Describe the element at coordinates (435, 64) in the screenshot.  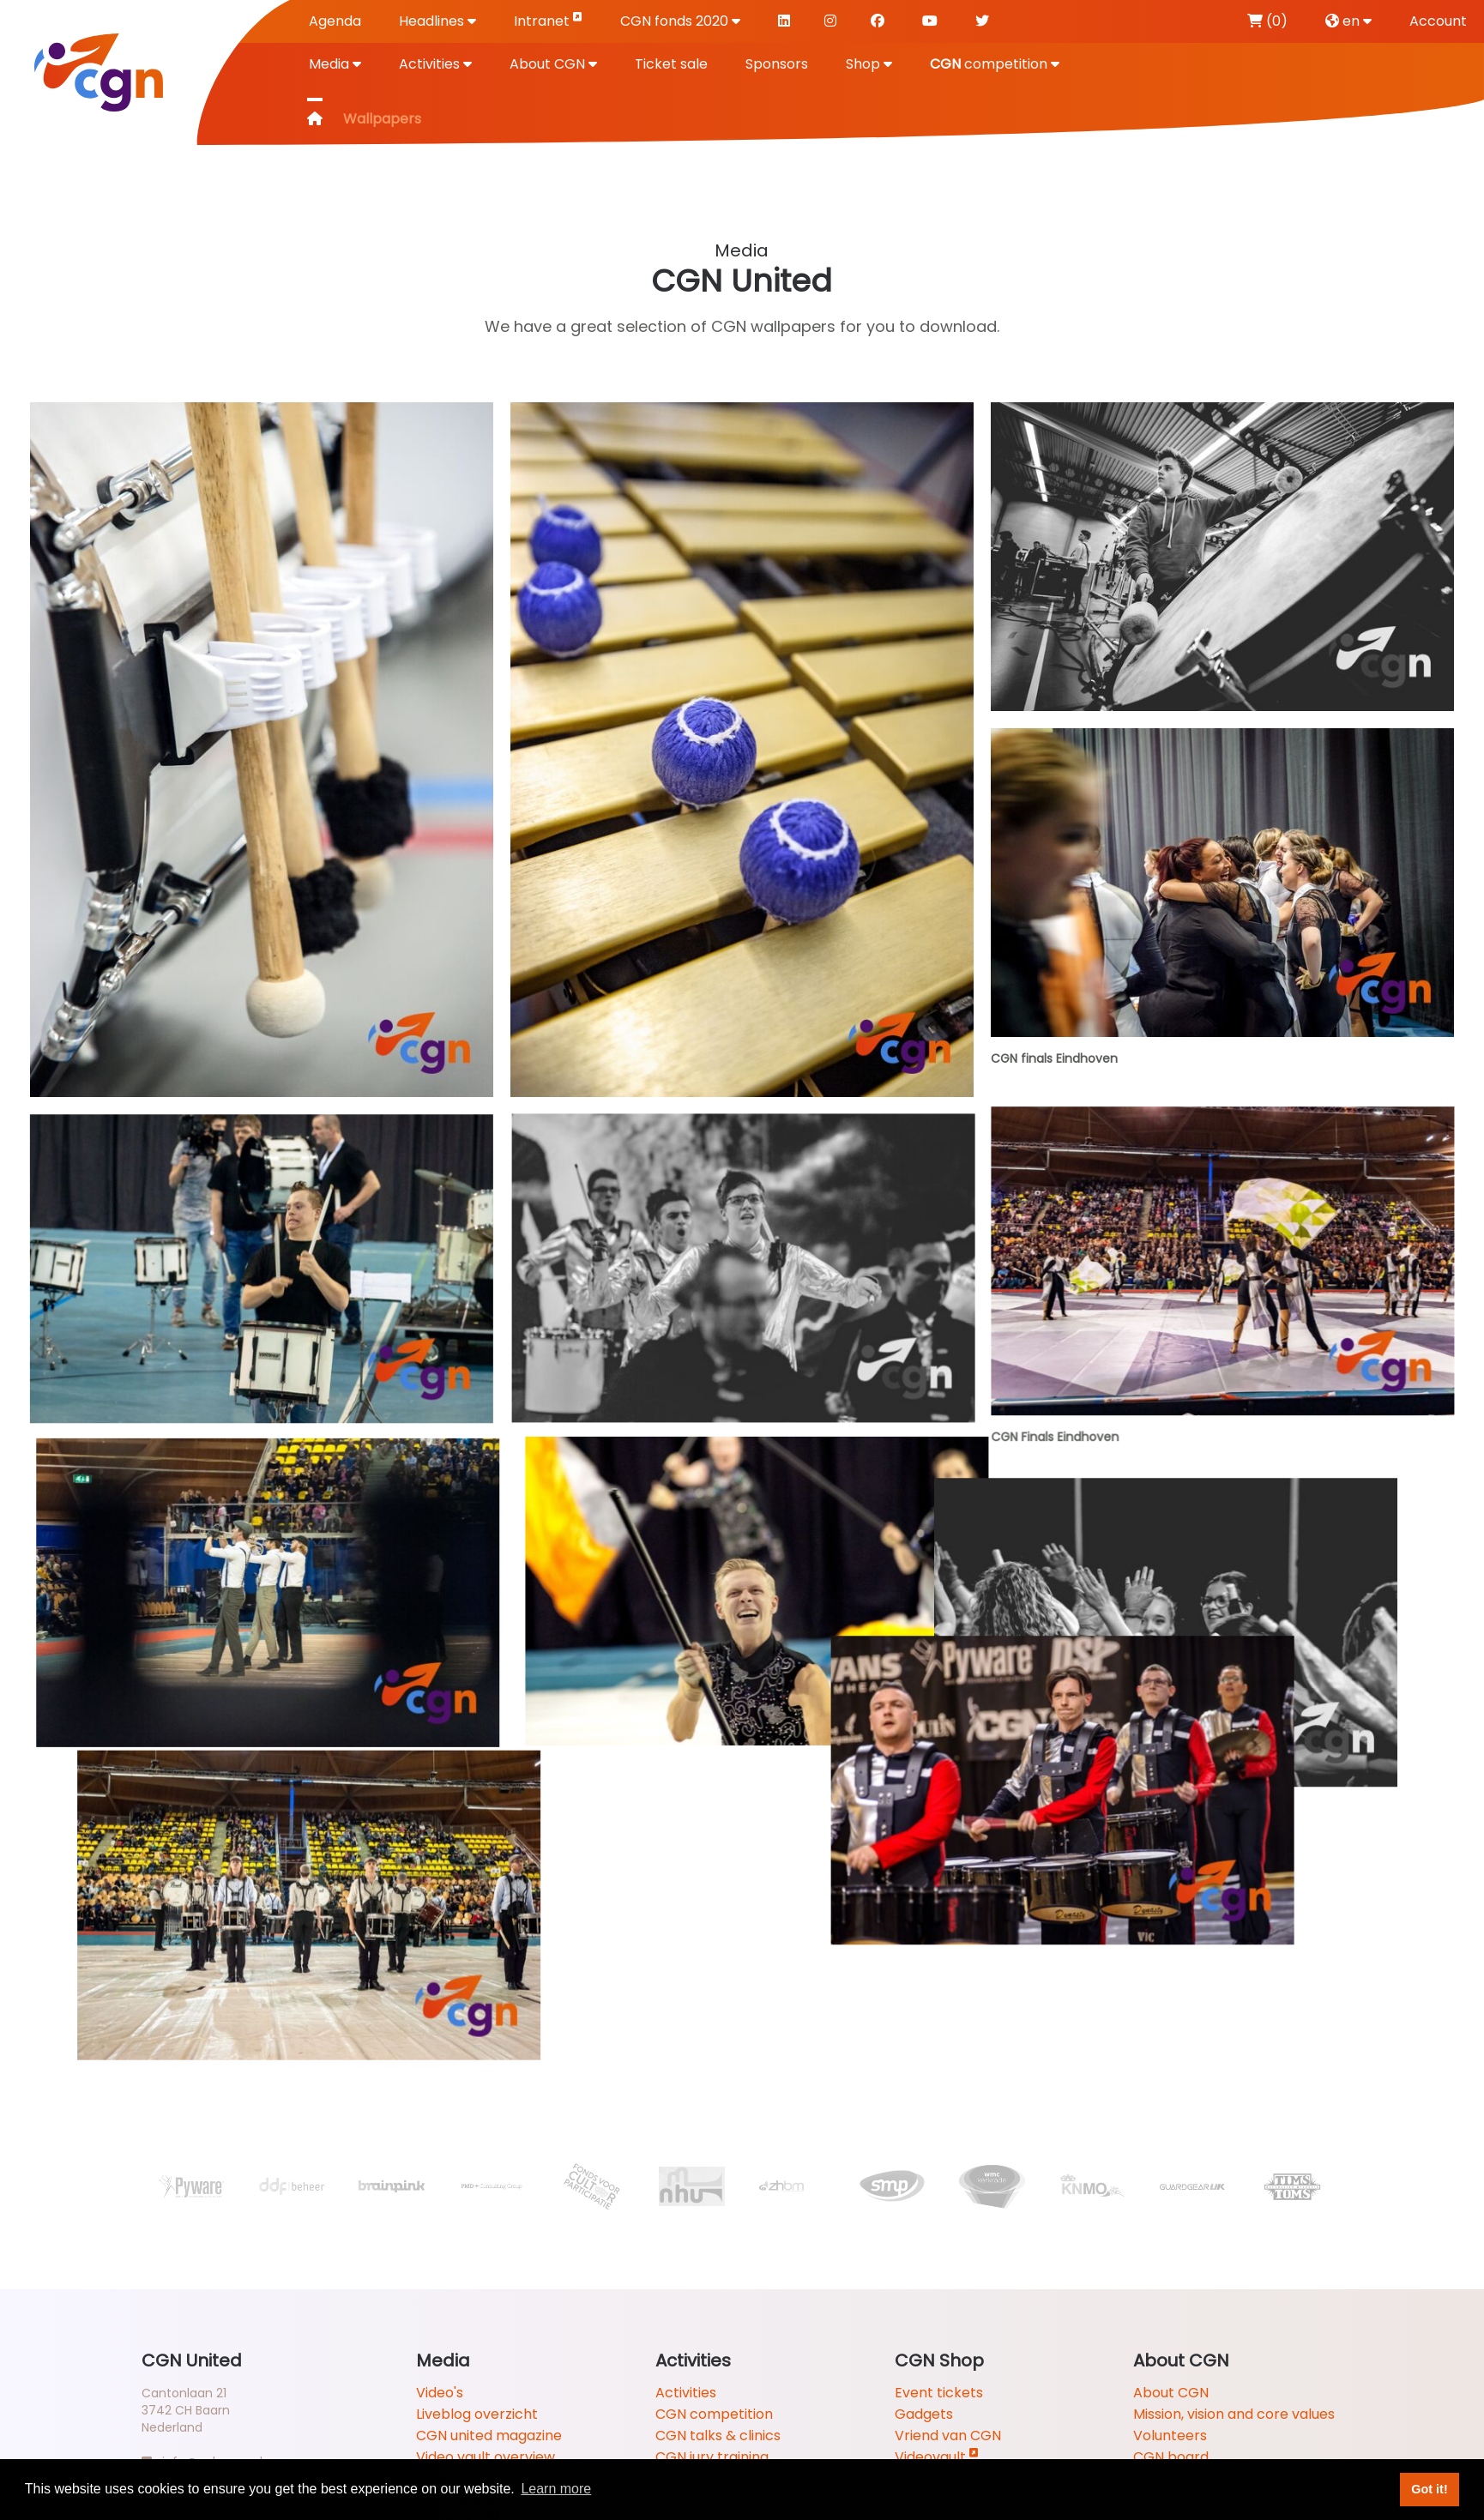
I see `Activities` at that location.